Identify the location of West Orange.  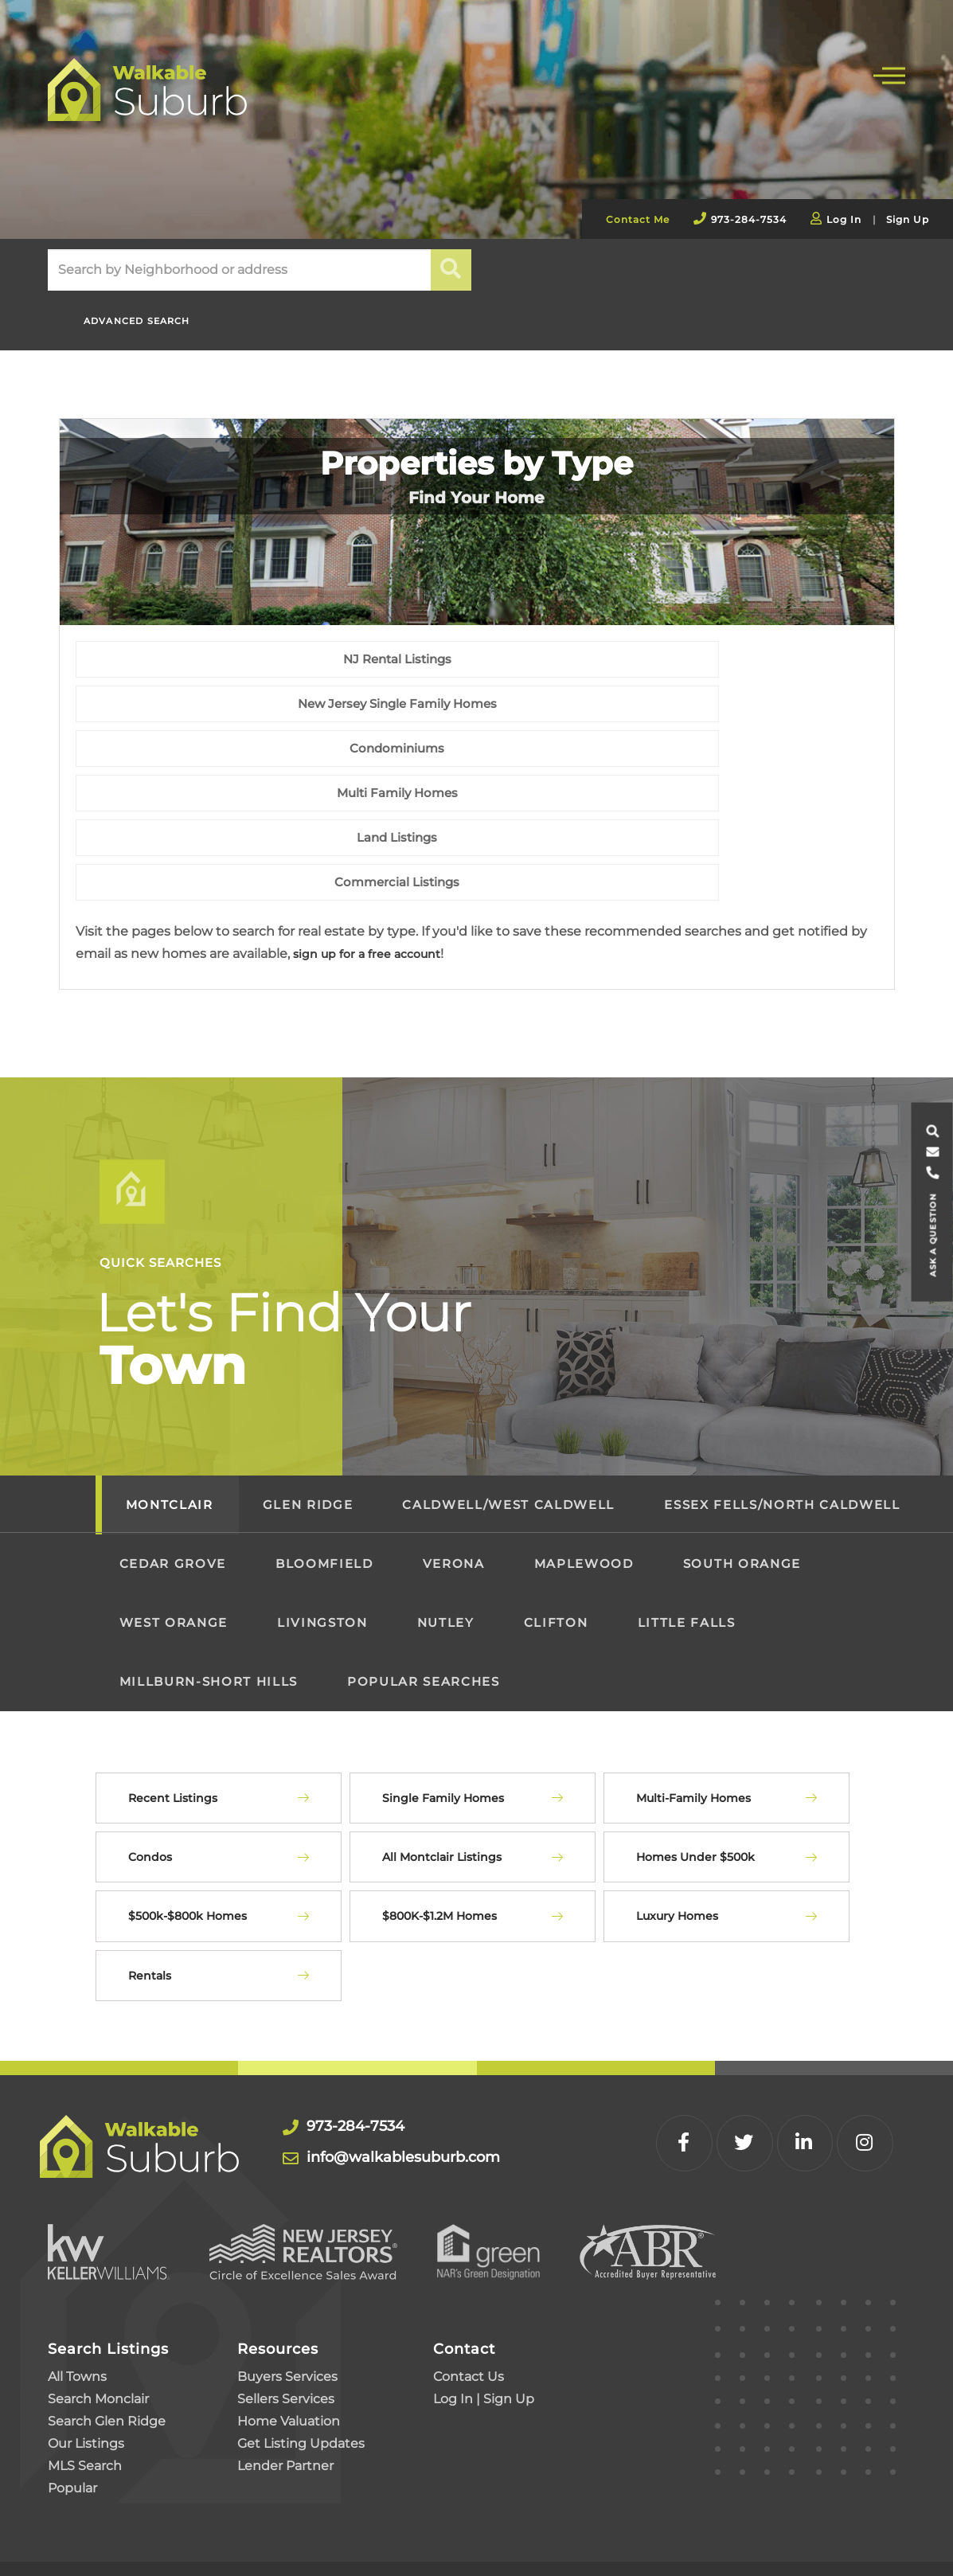
(173, 1540).